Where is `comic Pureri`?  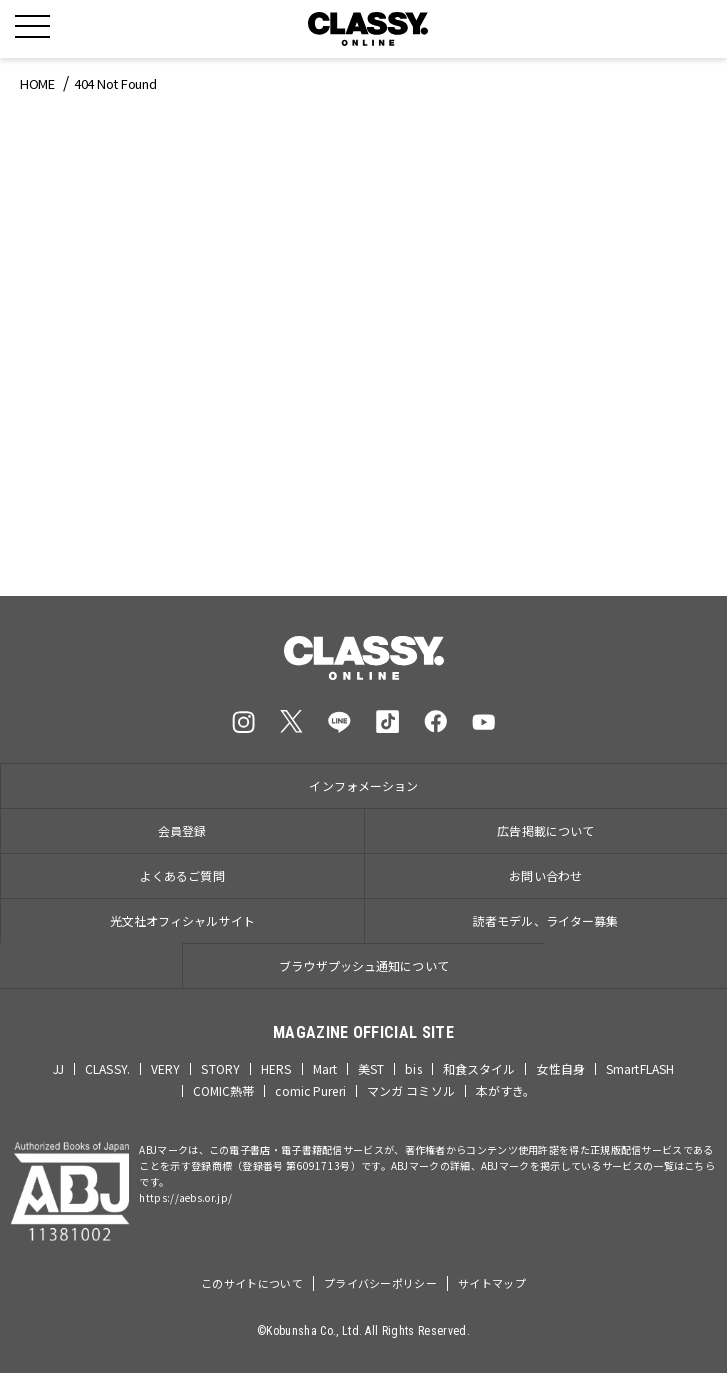 comic Pureri is located at coordinates (310, 1091).